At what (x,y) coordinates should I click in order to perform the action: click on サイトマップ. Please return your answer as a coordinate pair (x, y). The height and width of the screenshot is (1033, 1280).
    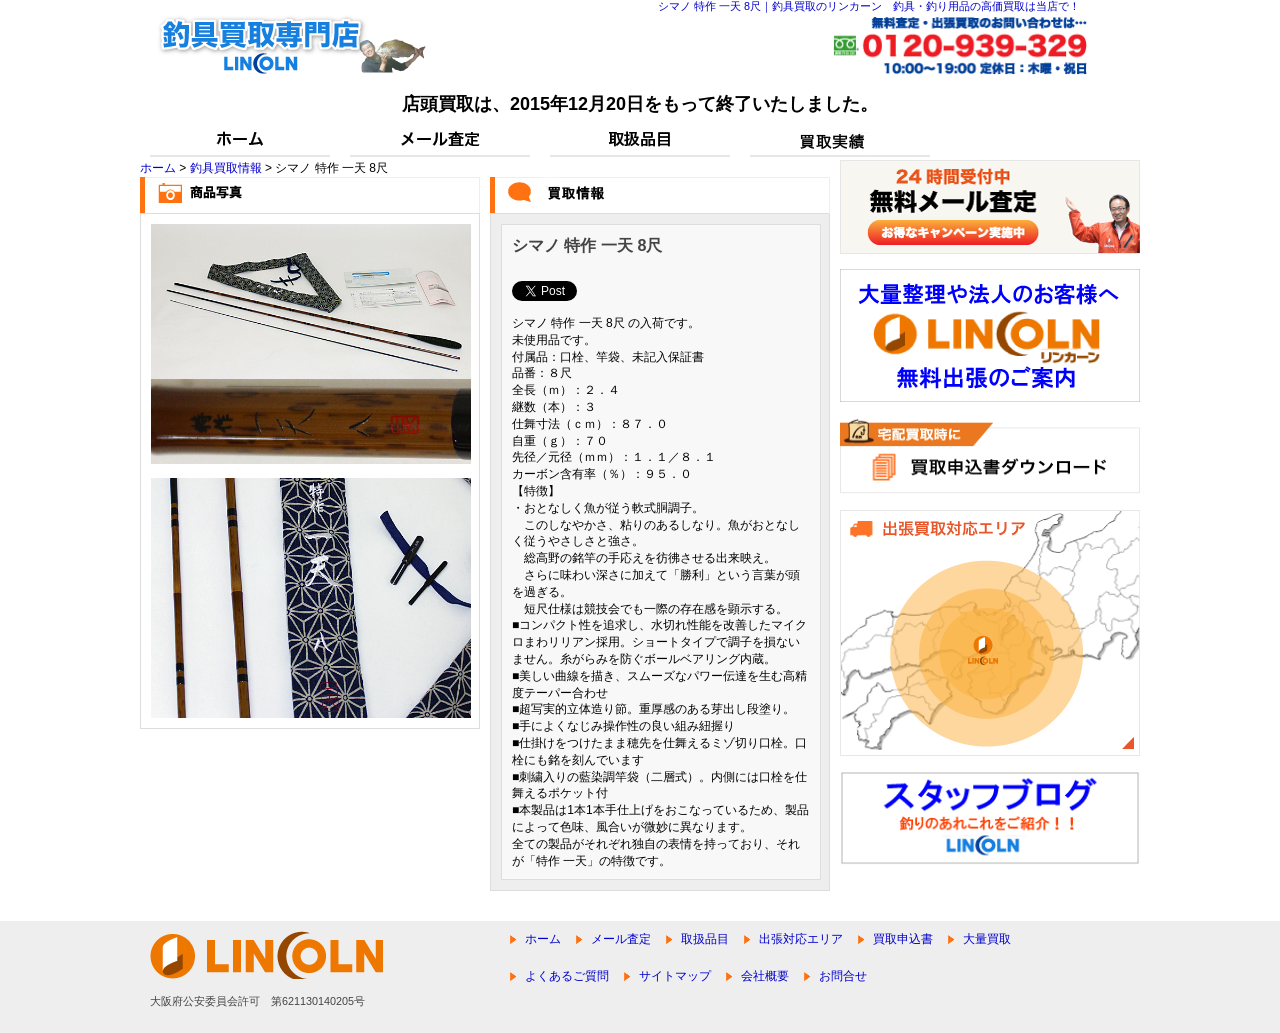
    Looking at the image, I should click on (675, 976).